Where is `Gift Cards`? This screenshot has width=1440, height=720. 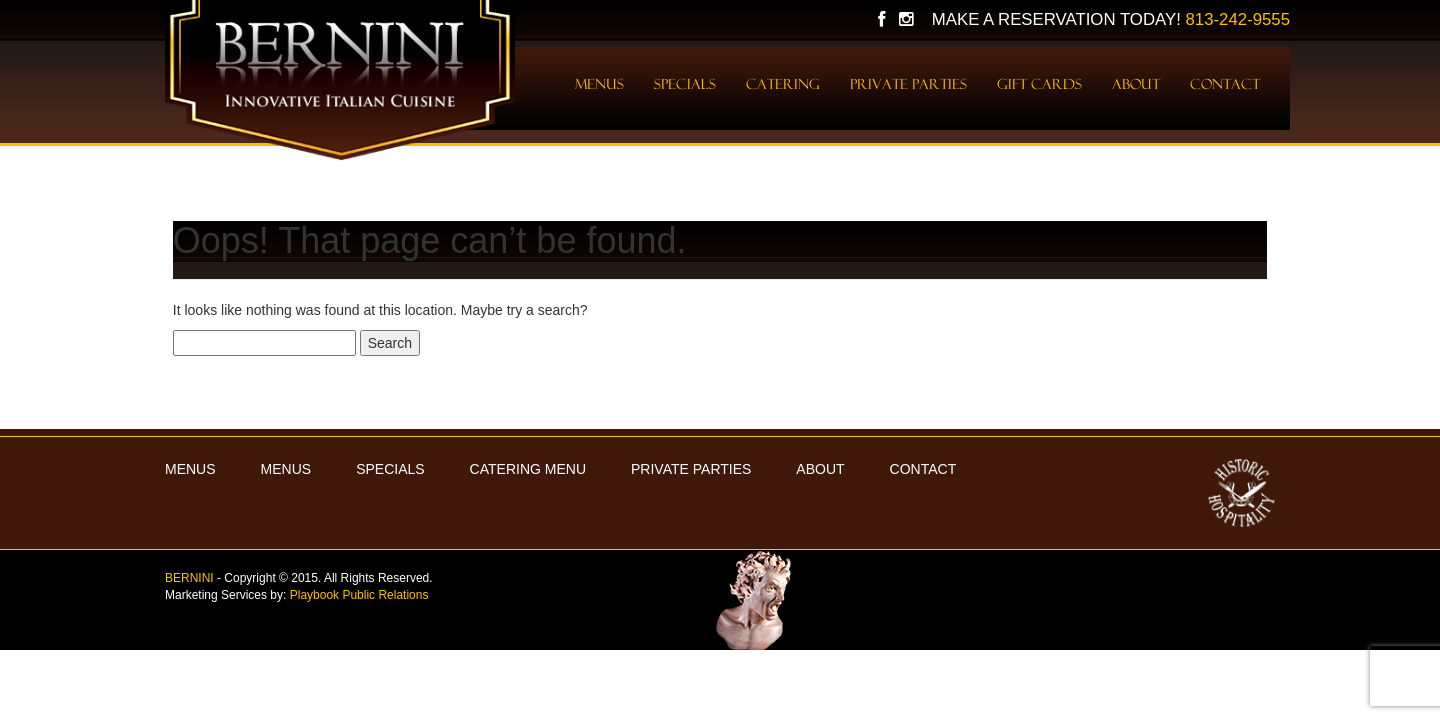
Gift Cards is located at coordinates (1039, 84).